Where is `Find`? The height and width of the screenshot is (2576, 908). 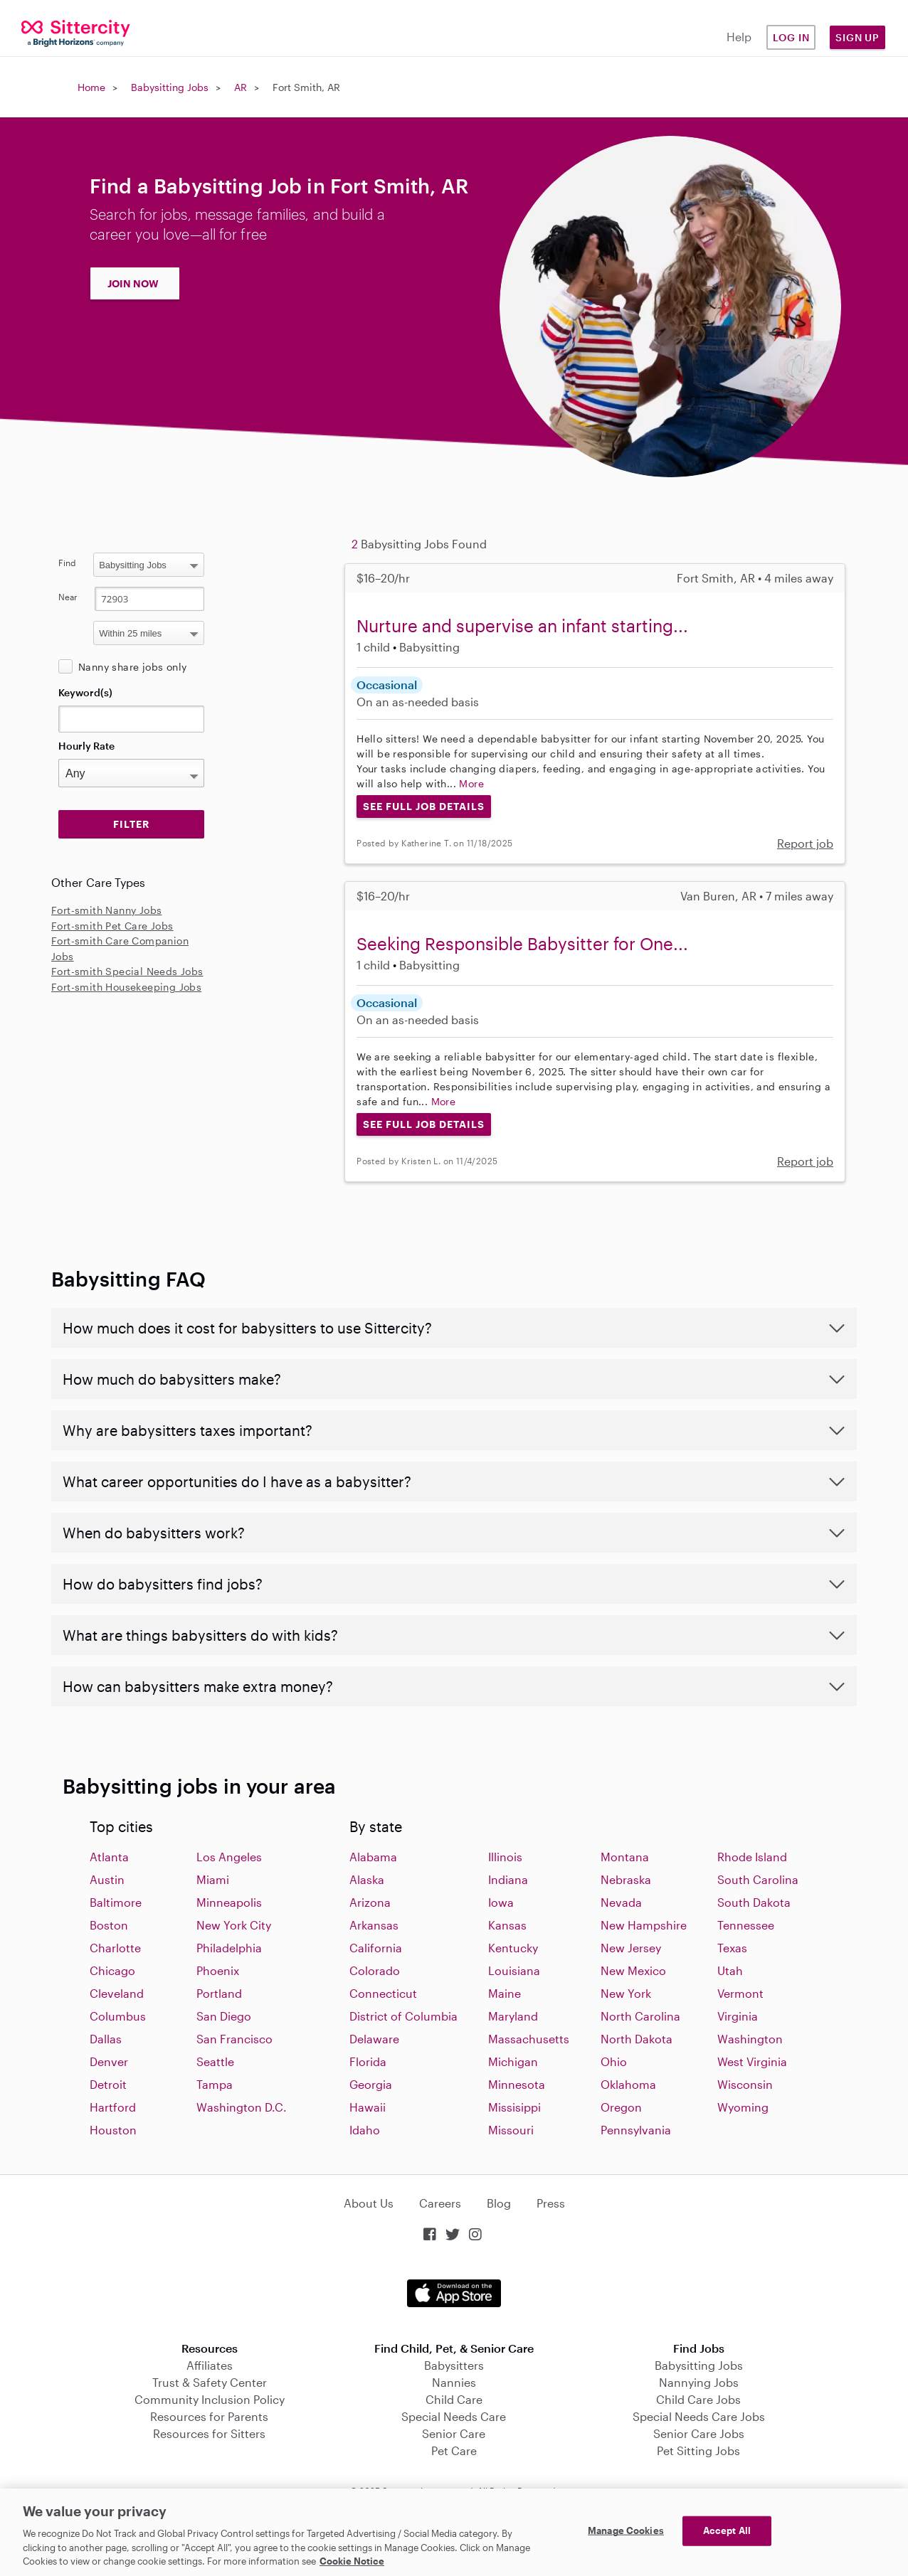
Find is located at coordinates (67, 563).